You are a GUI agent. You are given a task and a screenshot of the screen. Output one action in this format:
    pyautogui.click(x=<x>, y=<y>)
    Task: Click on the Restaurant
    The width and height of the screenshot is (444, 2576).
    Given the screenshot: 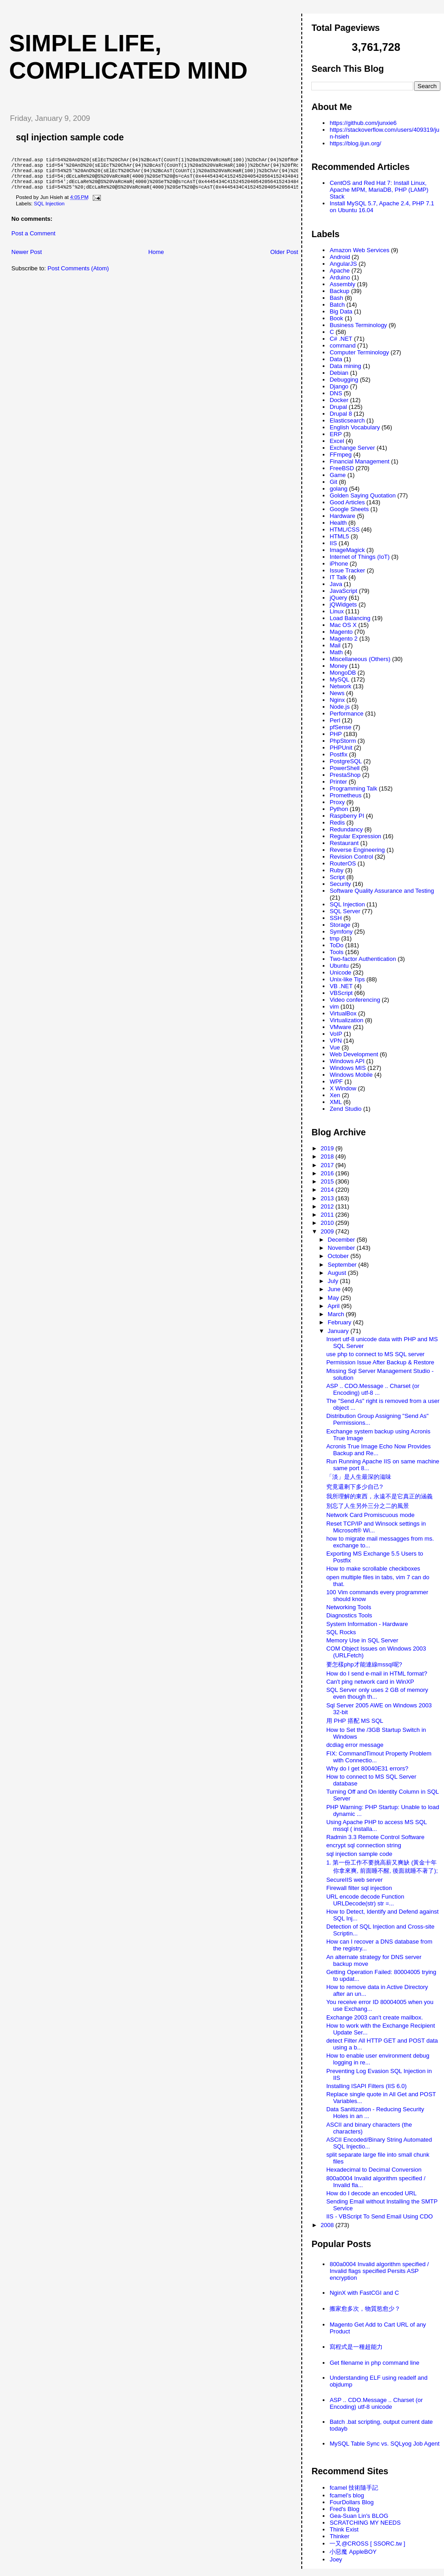 What is the action you would take?
    pyautogui.click(x=344, y=843)
    